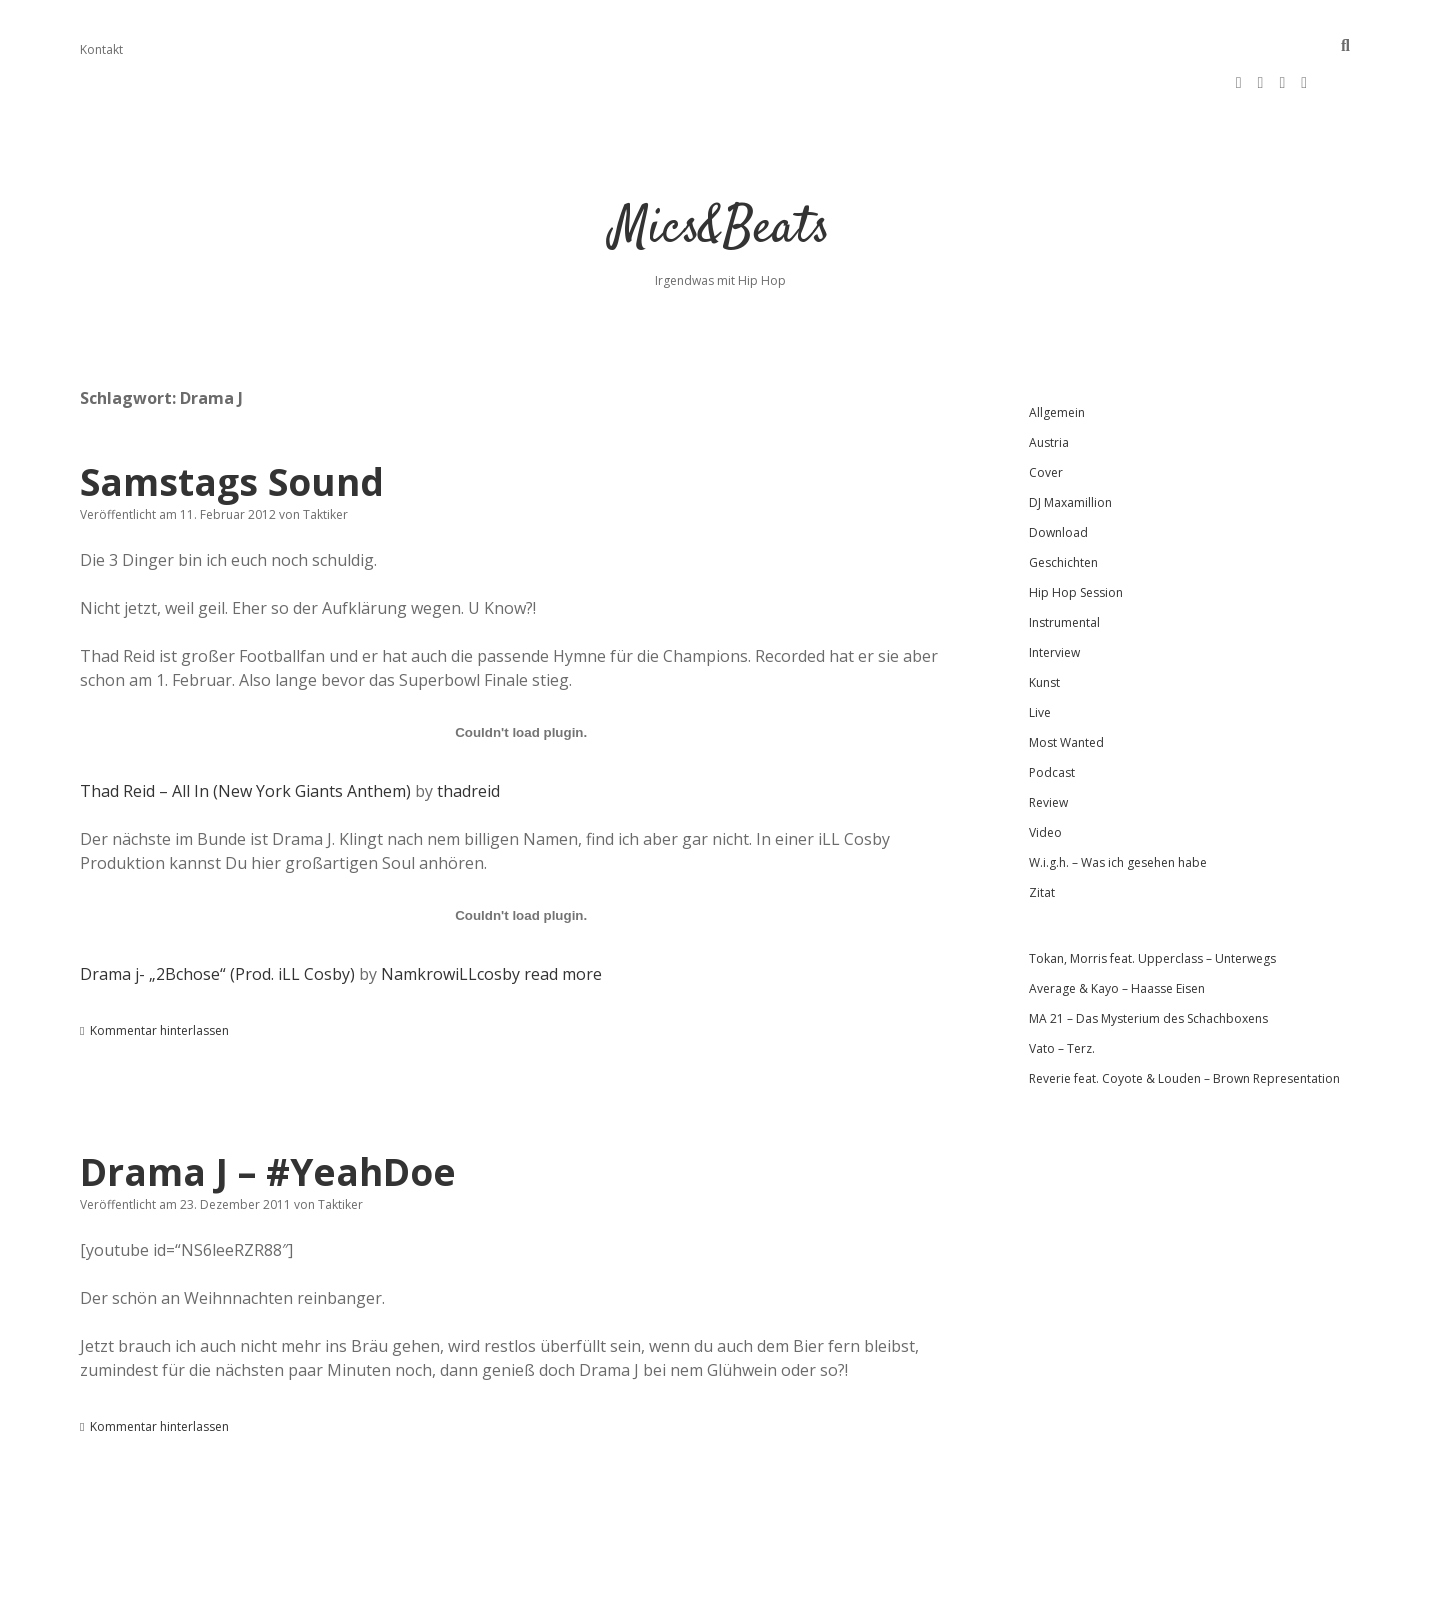 This screenshot has height=1616, width=1440. I want to click on Tokan, Morris feat. Upperclass – Unterwegs, so click(1152, 898).